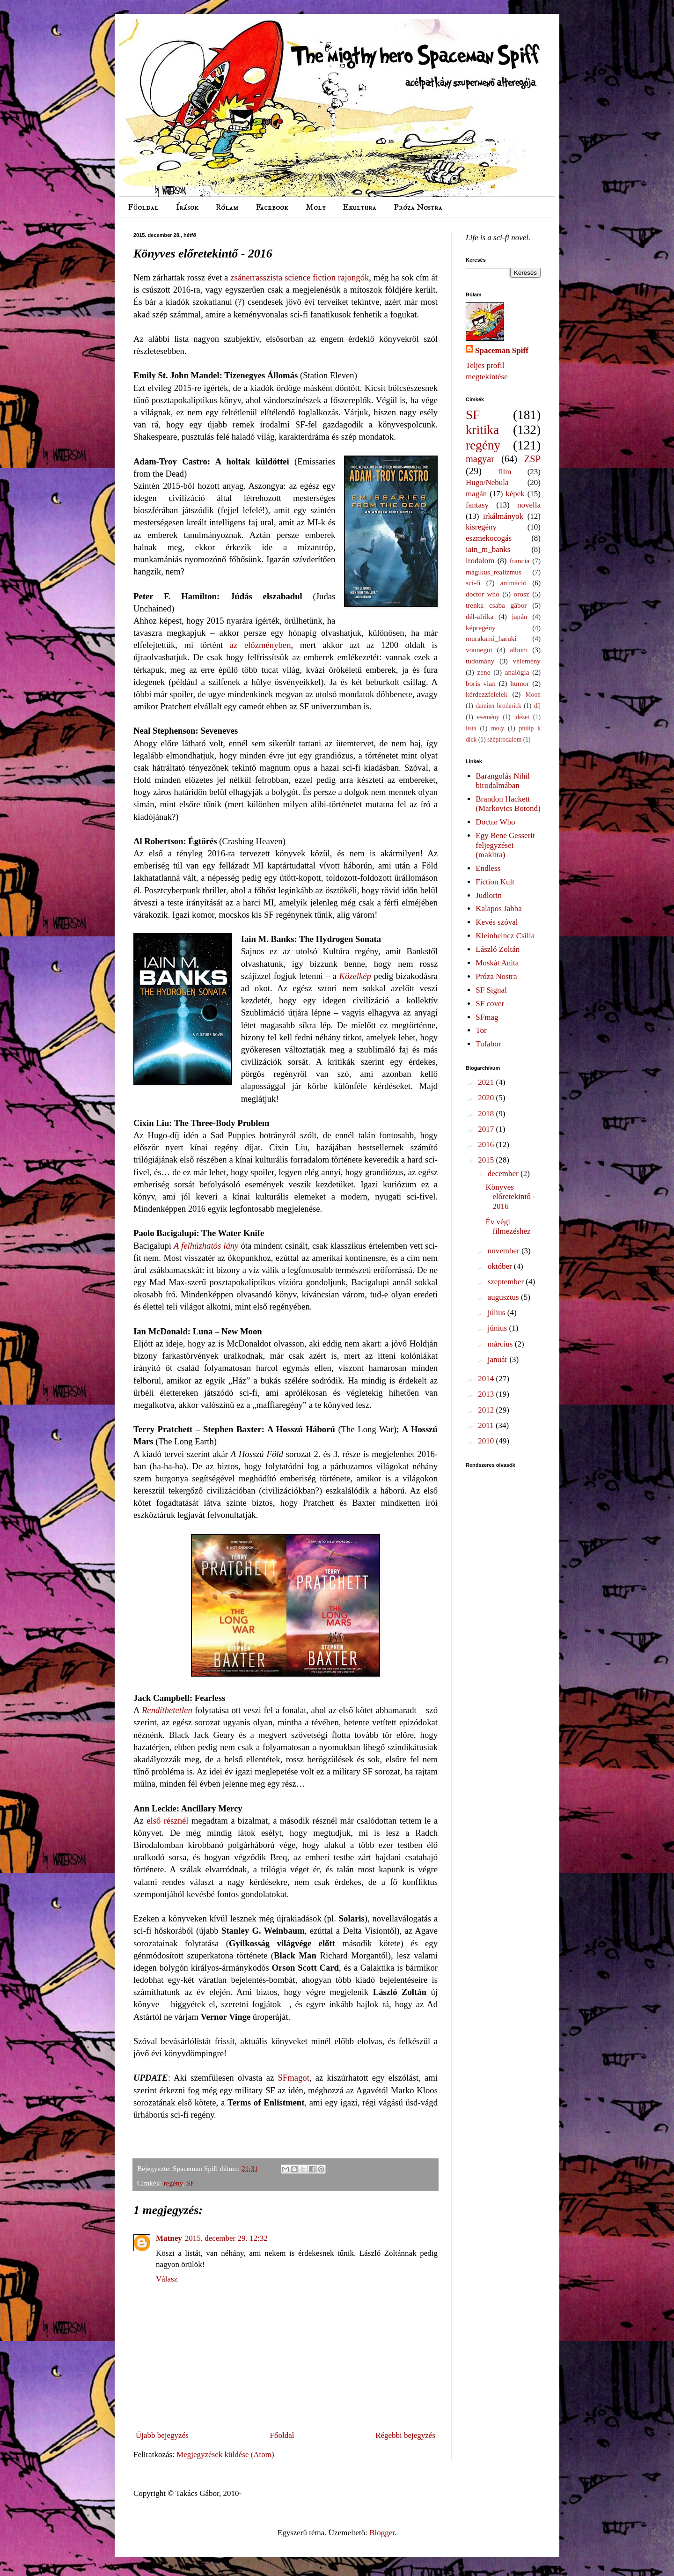 The image size is (674, 2576). Describe the element at coordinates (482, 594) in the screenshot. I see `doctor who` at that location.